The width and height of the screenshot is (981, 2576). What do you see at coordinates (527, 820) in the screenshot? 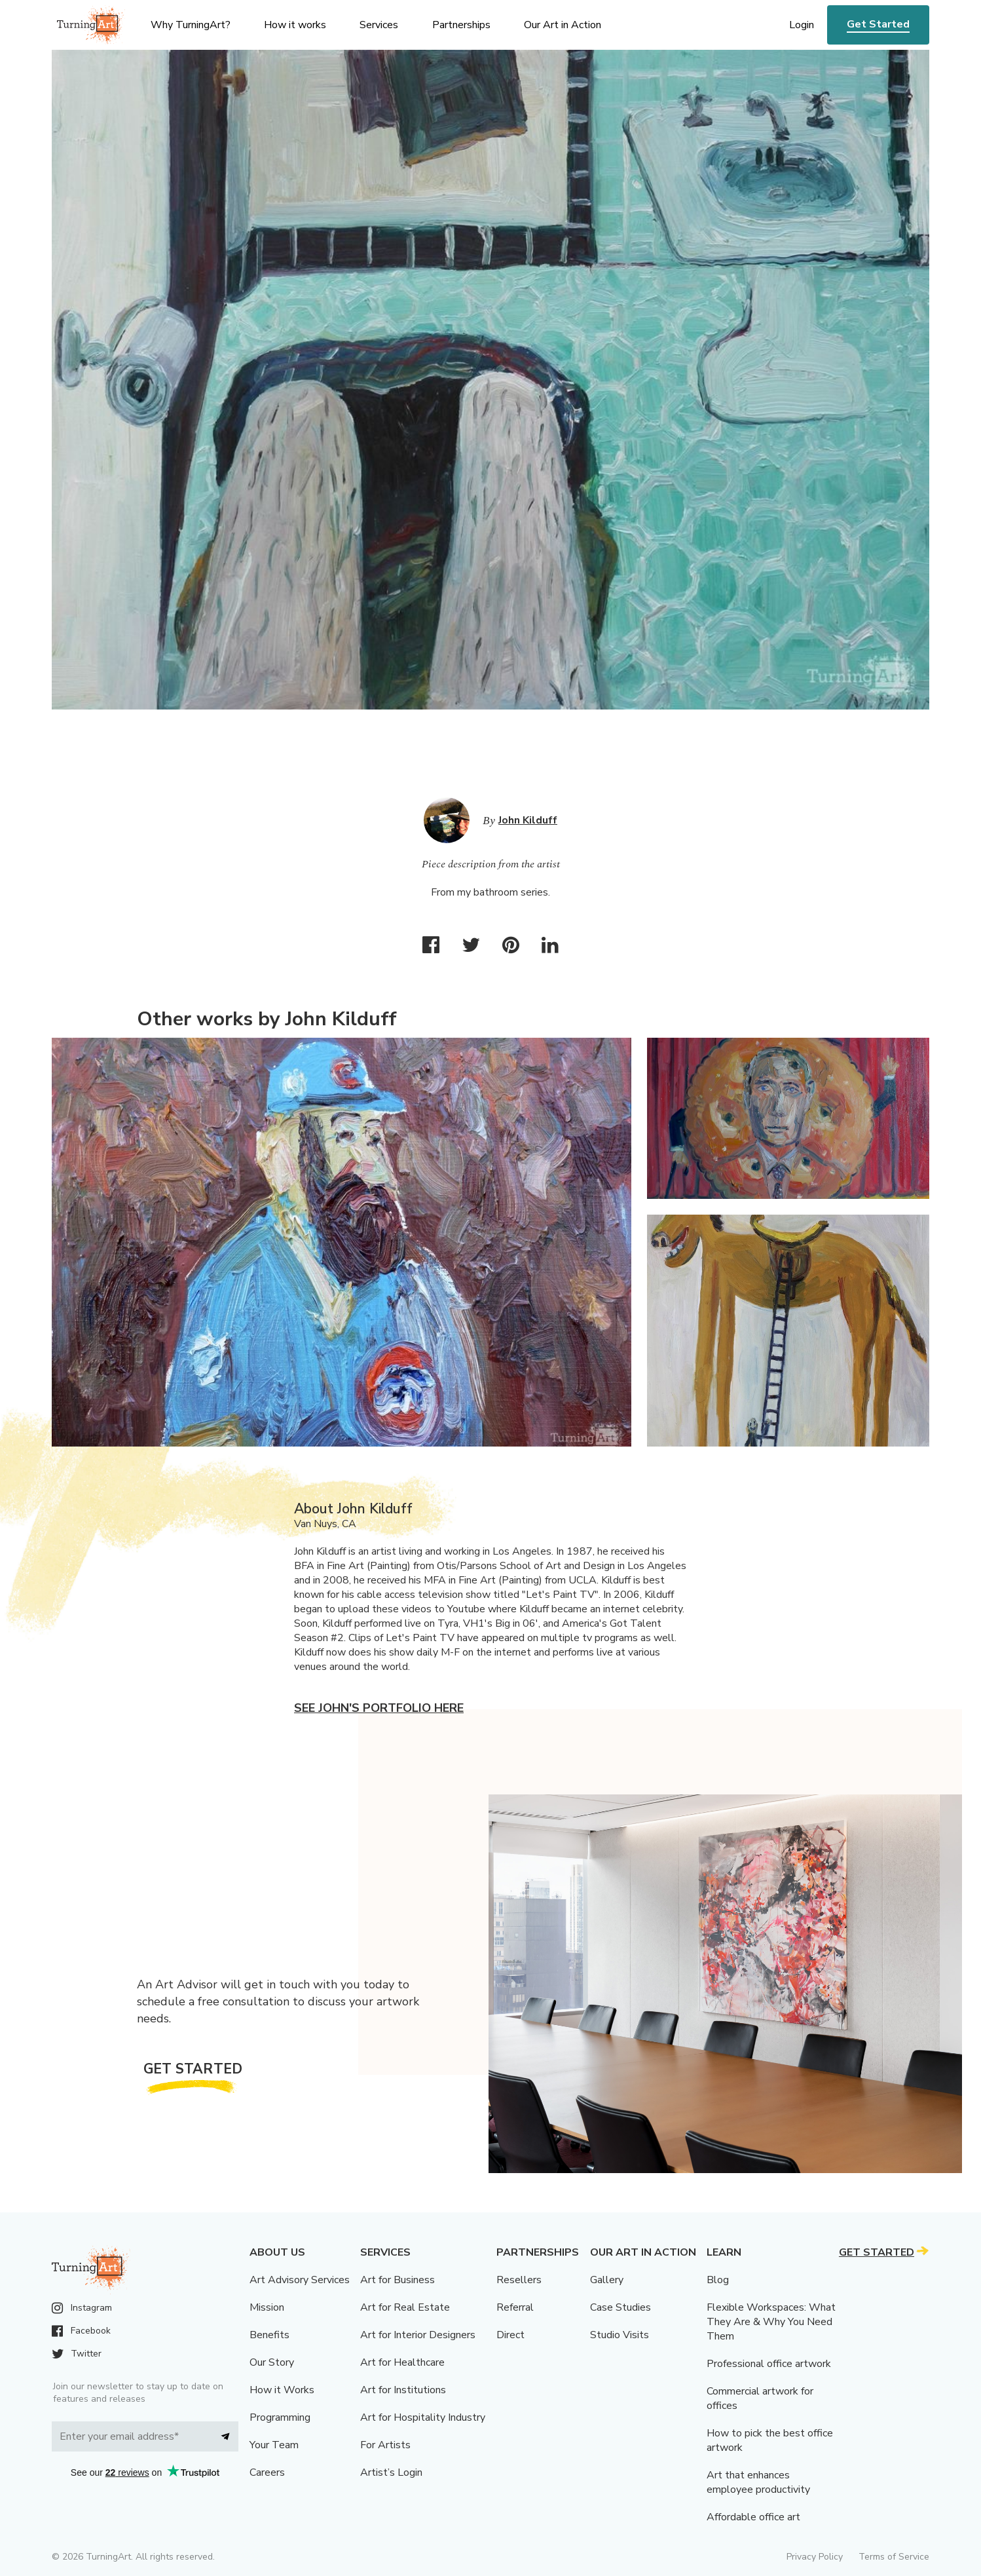
I see `John Kilduff` at bounding box center [527, 820].